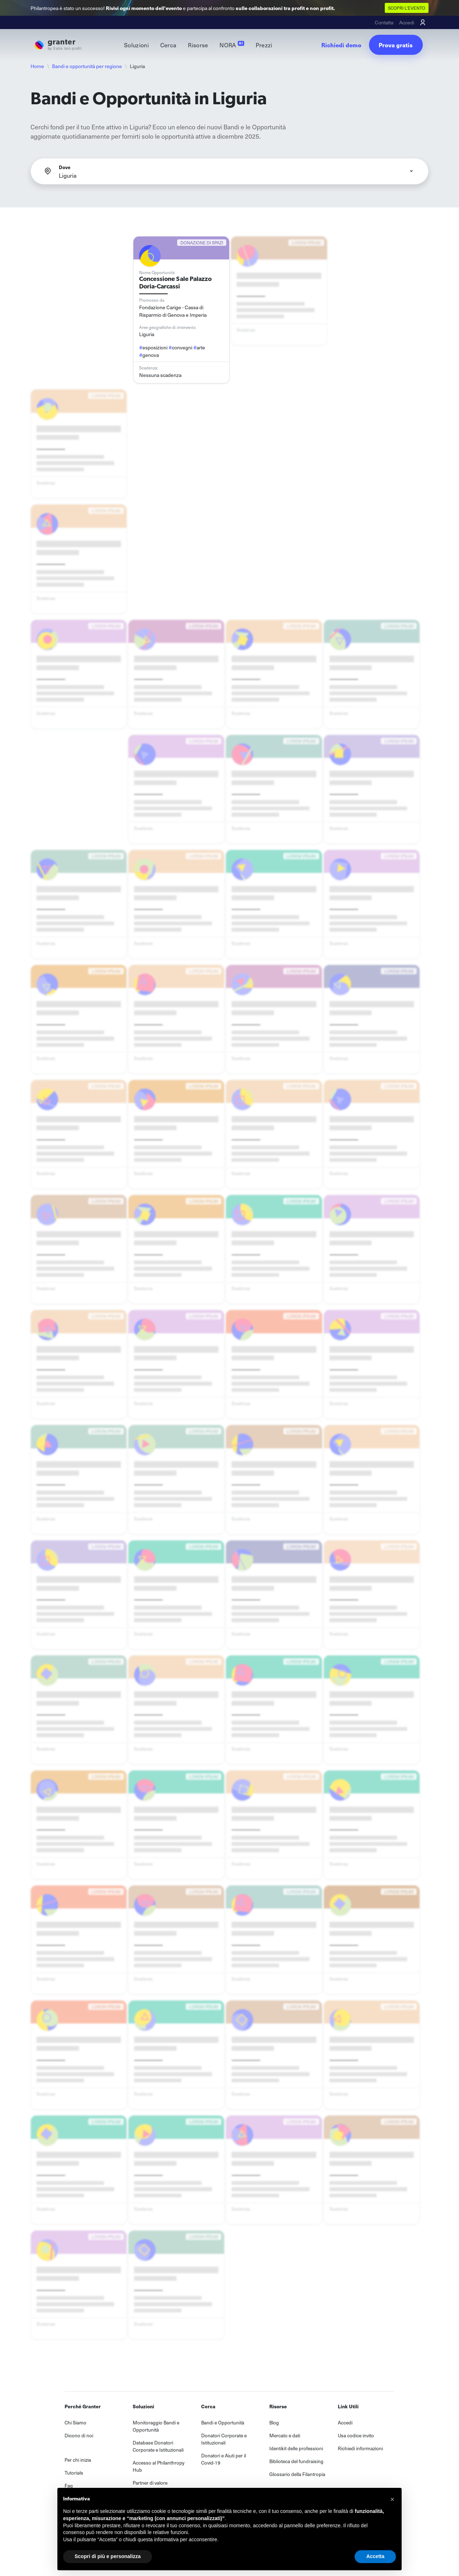  What do you see at coordinates (356, 2435) in the screenshot?
I see `Usa codice invito` at bounding box center [356, 2435].